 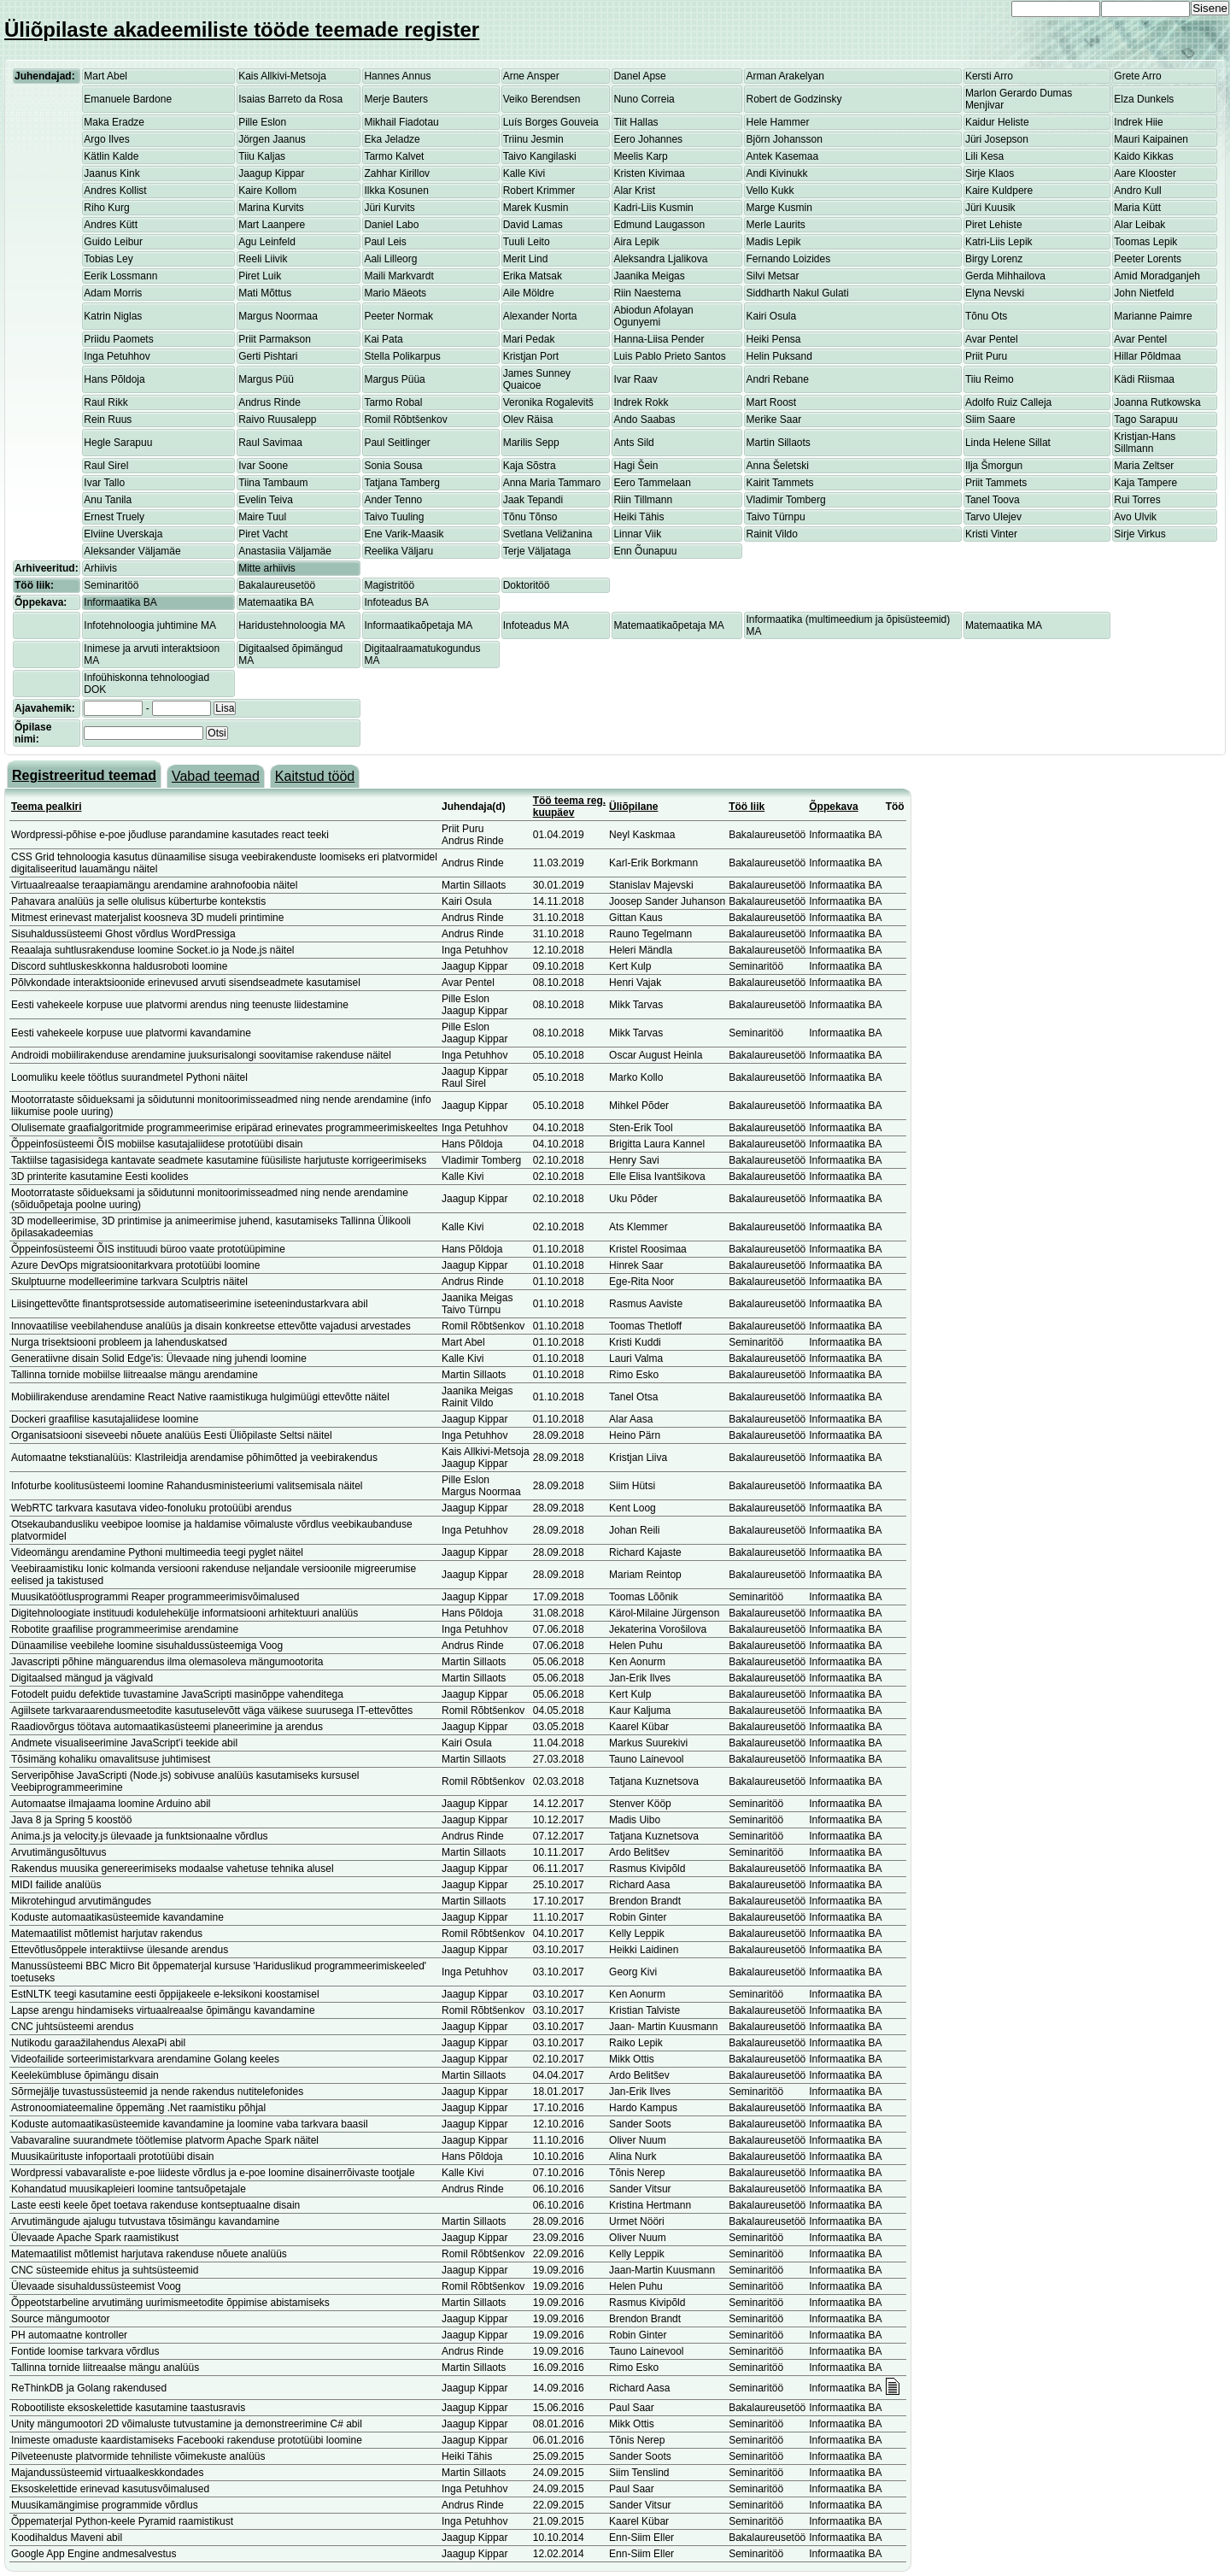 What do you see at coordinates (100, 568) in the screenshot?
I see `Arhiivis` at bounding box center [100, 568].